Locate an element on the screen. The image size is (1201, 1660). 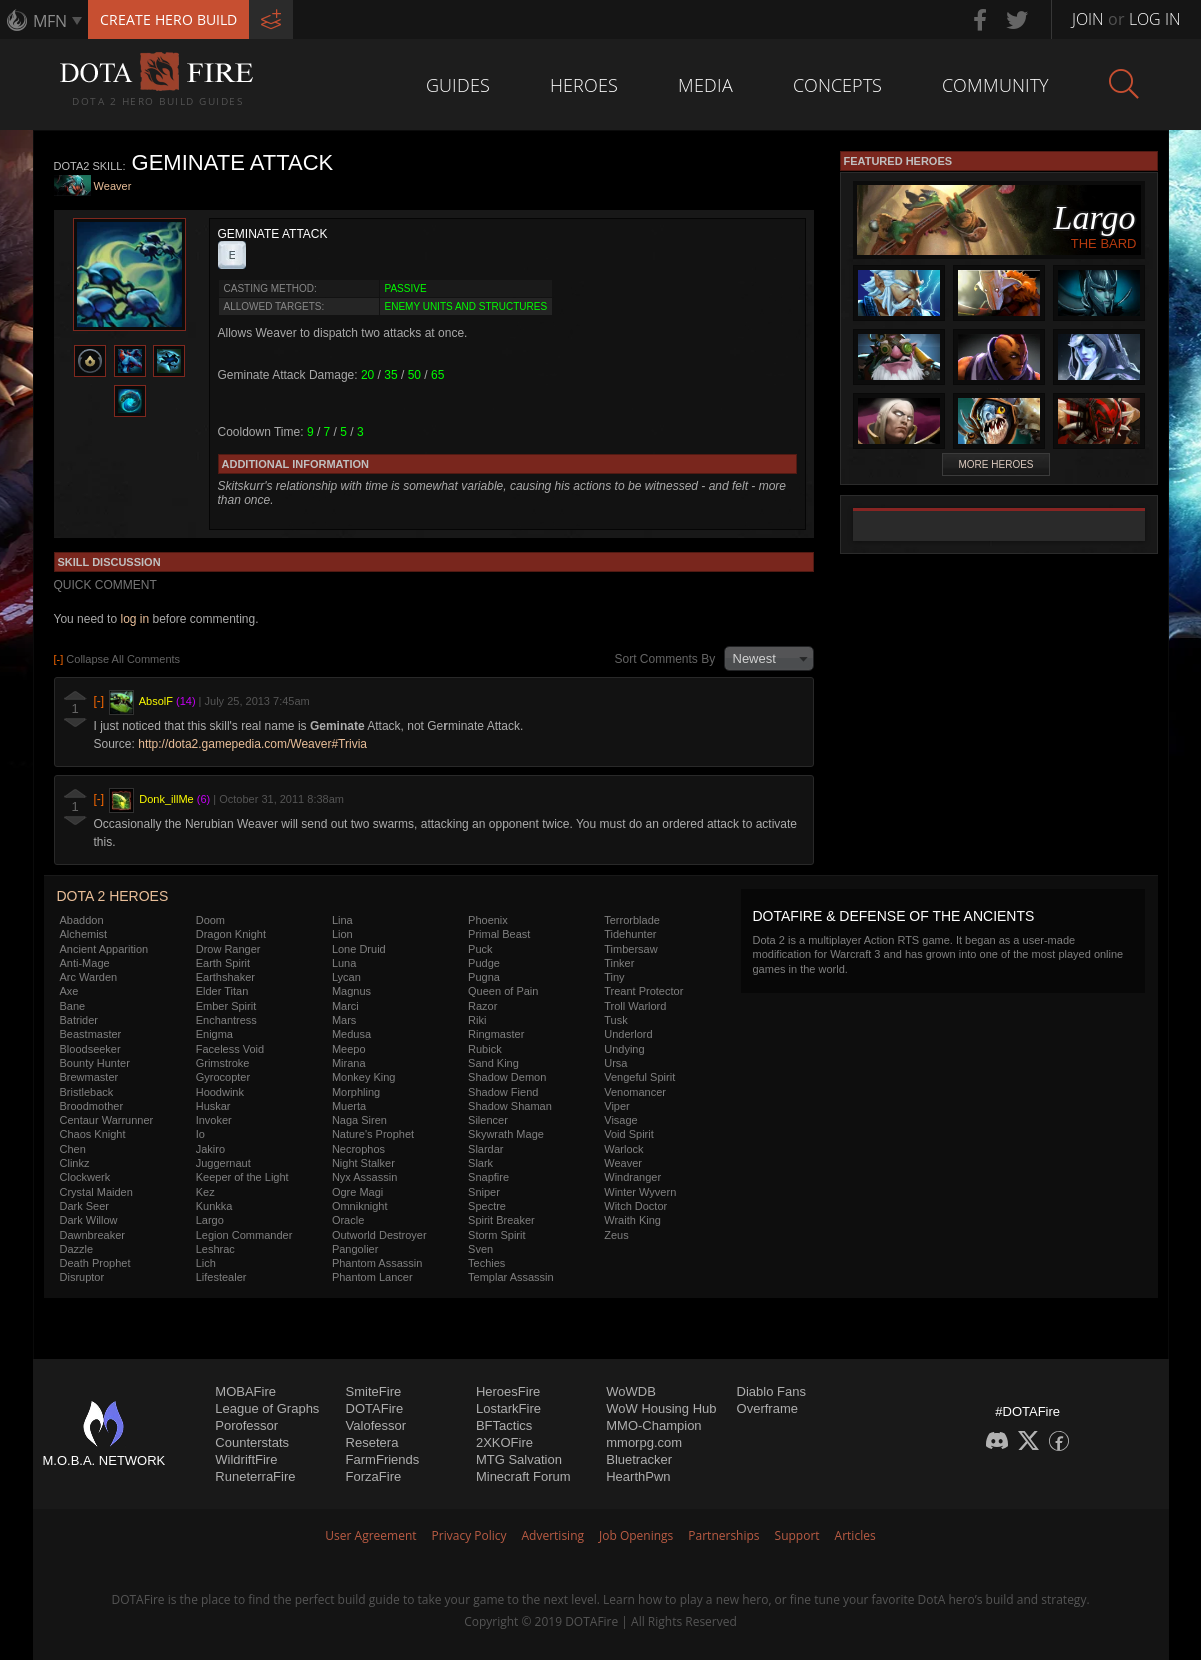
Alchemist is located at coordinates (84, 934).